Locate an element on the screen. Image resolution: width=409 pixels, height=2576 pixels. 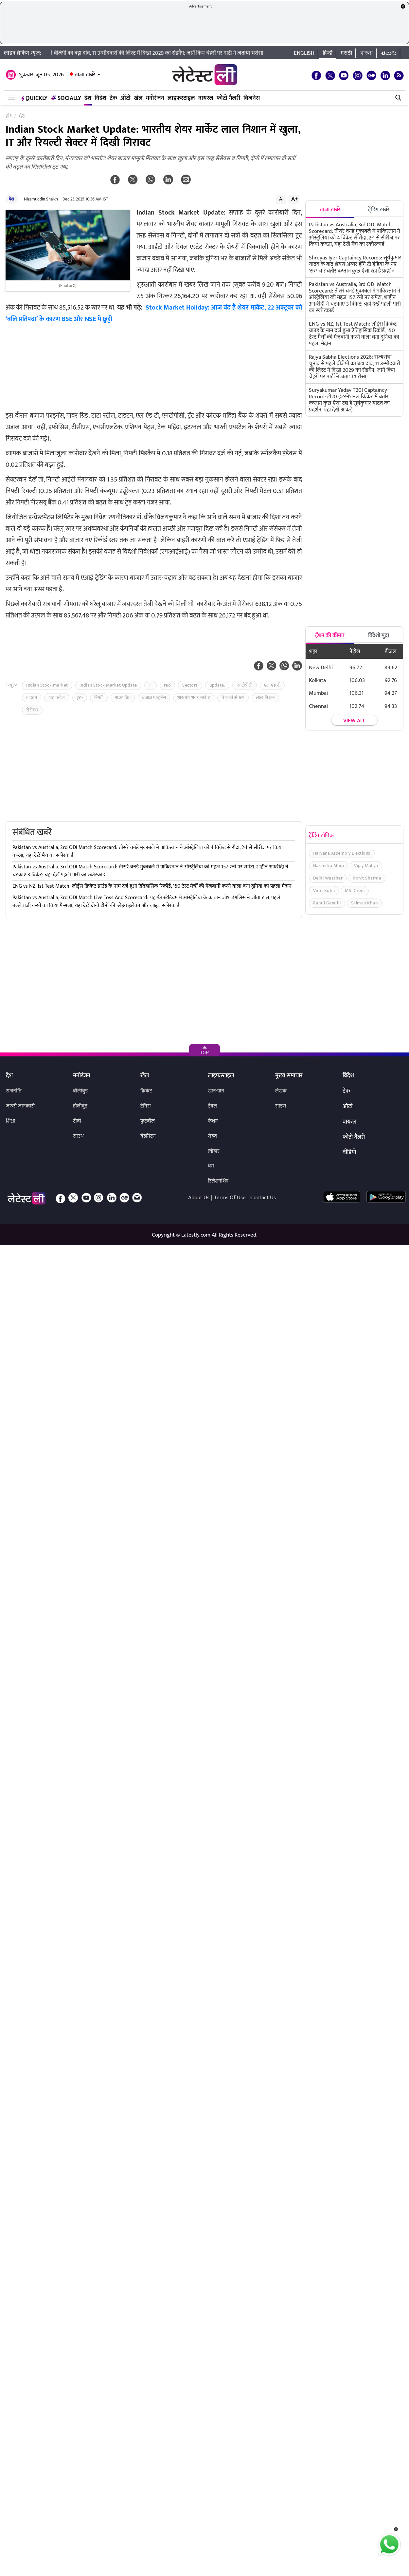
ताजा खबरें is located at coordinates (85, 74).